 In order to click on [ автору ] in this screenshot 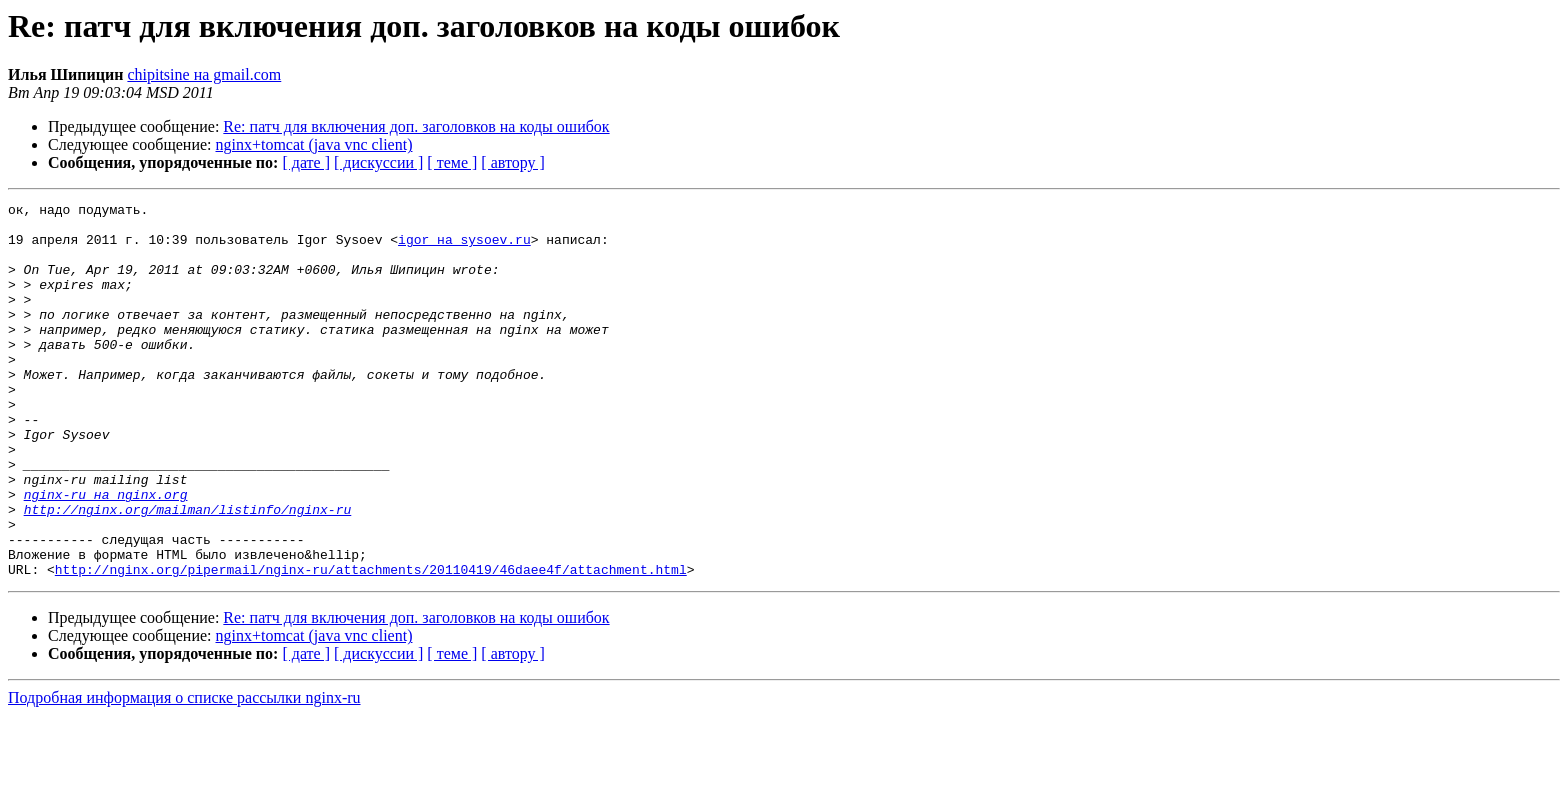, I will do `click(512, 162)`.